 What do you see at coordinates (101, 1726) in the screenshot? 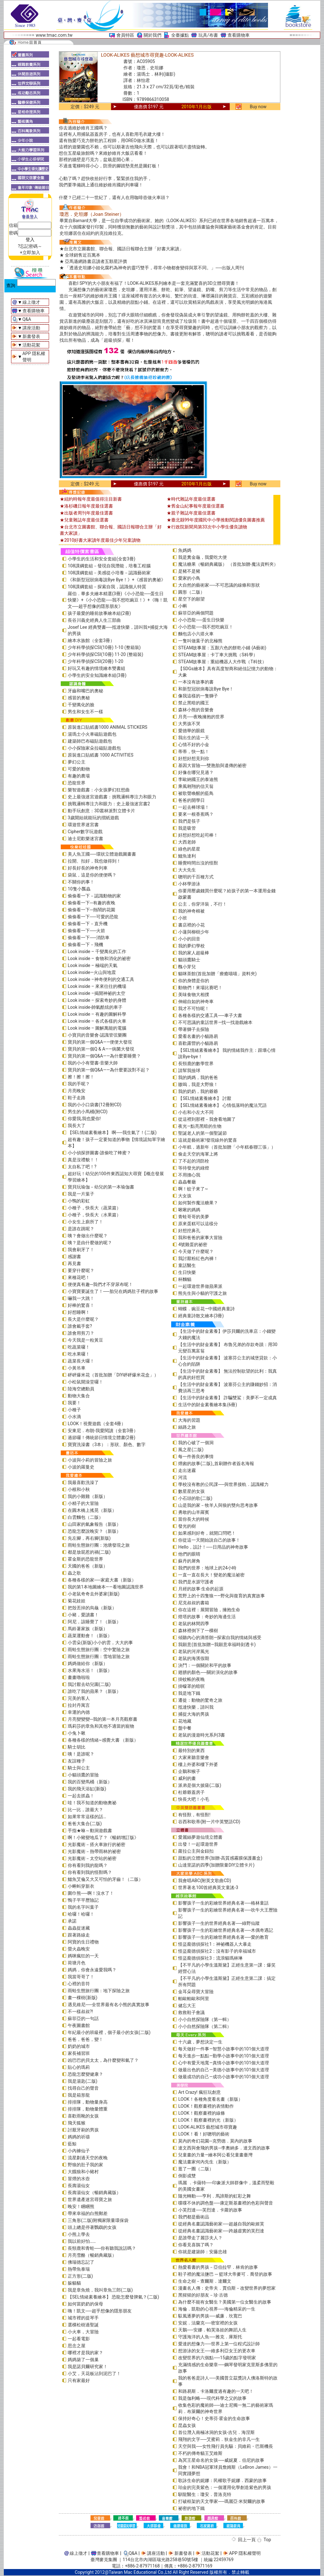
I see `瑪莉莎的章魚和其他不適當的寵物` at bounding box center [101, 1726].